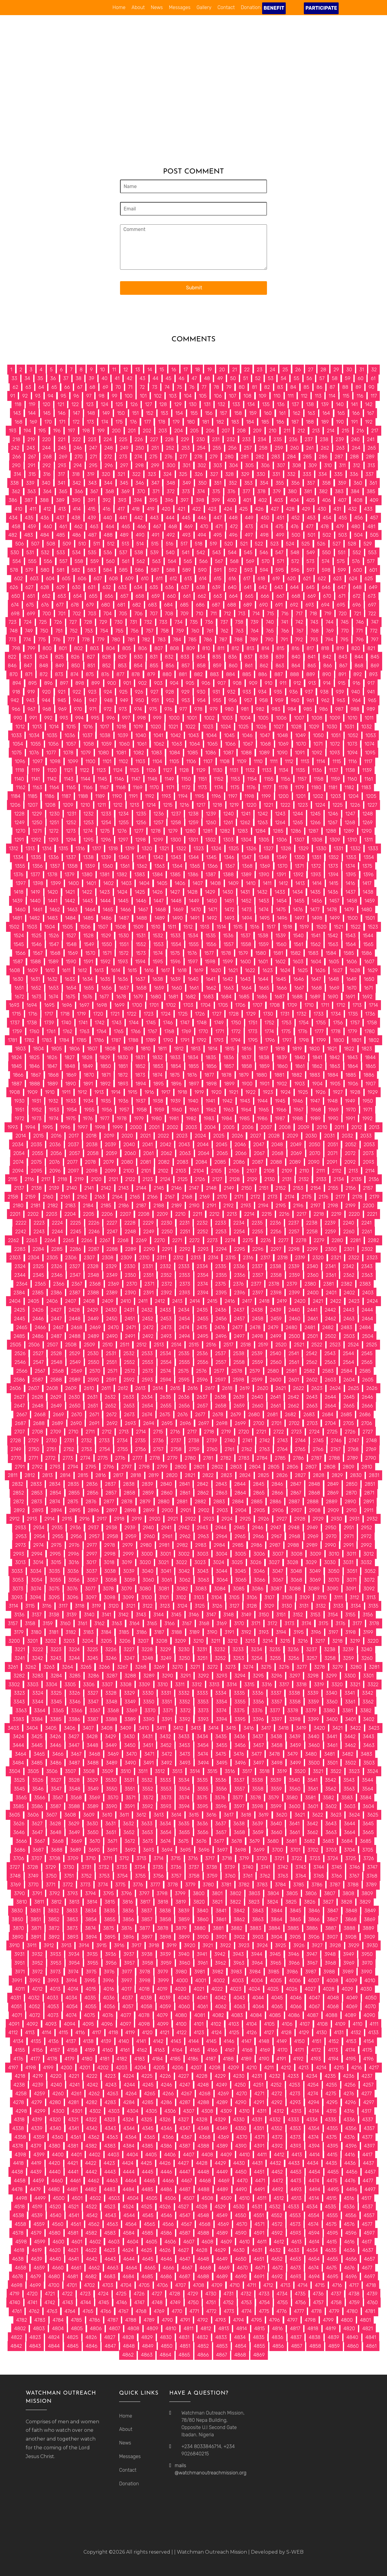 The height and width of the screenshot is (2576, 387). What do you see at coordinates (314, 1162) in the screenshot?
I see `2090` at bounding box center [314, 1162].